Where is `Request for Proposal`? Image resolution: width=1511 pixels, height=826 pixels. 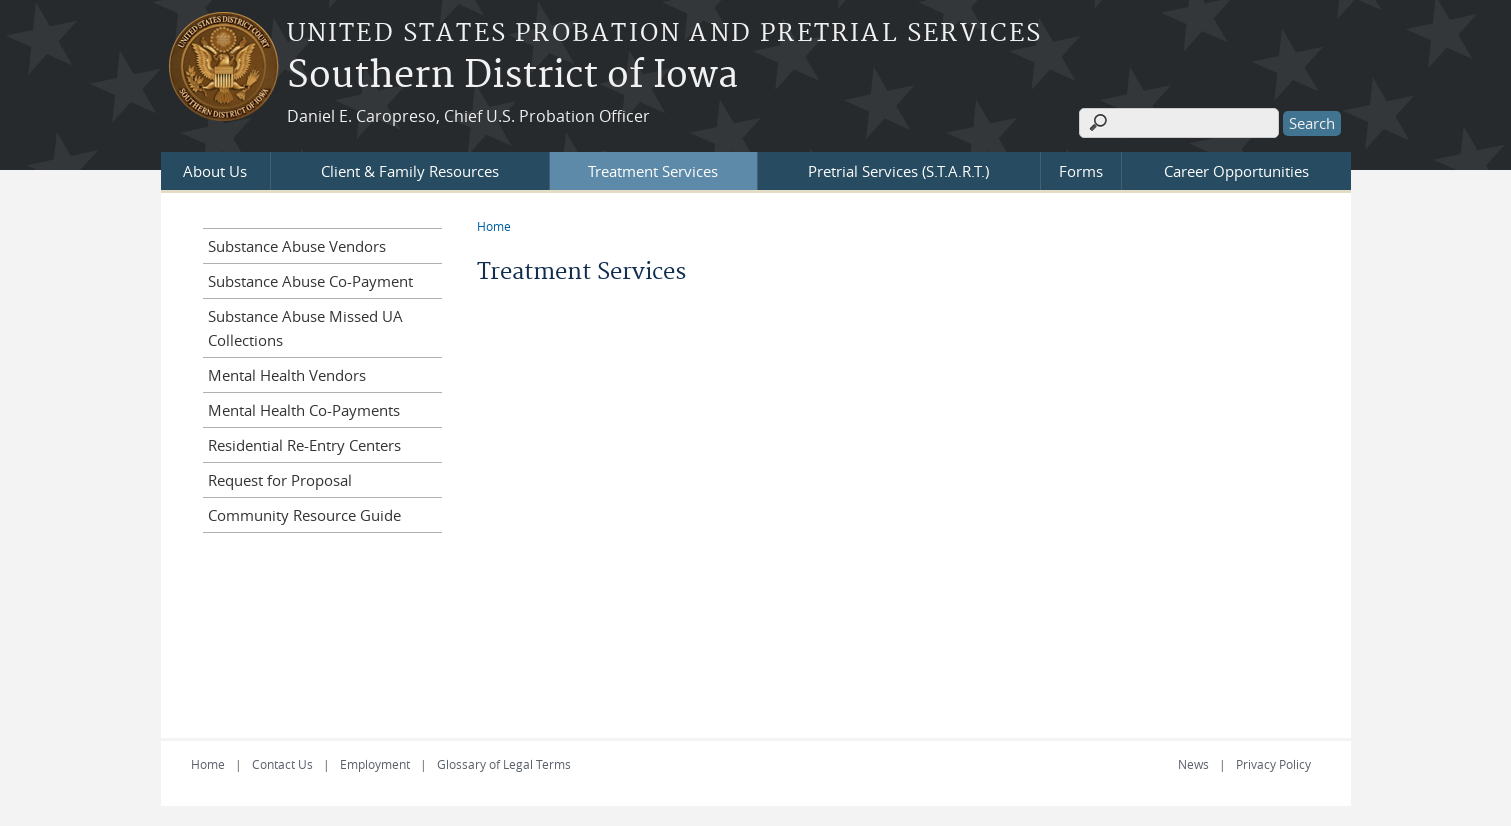
Request for Proposal is located at coordinates (280, 480).